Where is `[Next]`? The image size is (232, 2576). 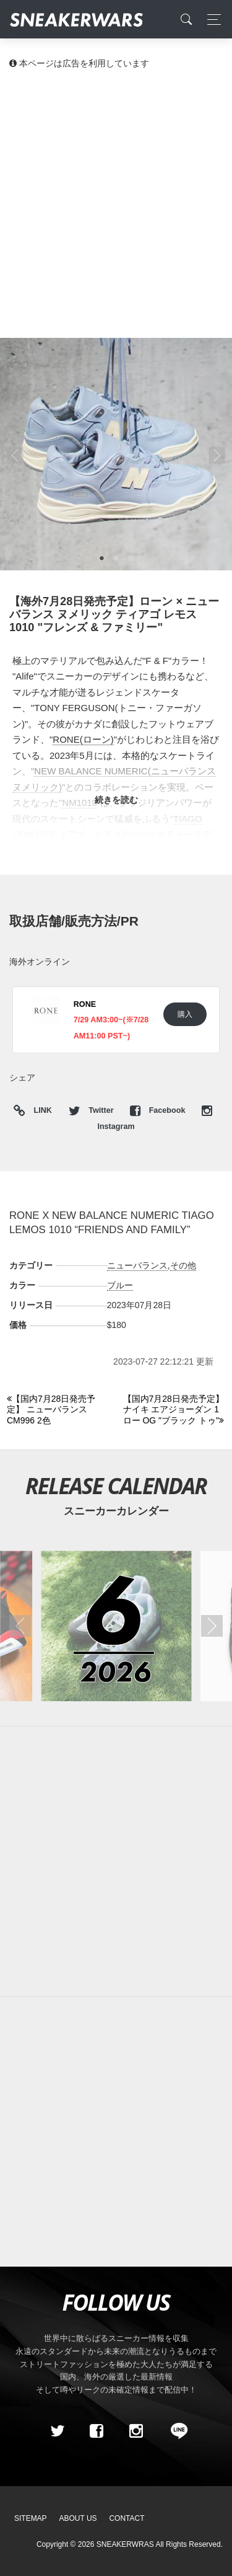
[Next] is located at coordinates (174, 1410).